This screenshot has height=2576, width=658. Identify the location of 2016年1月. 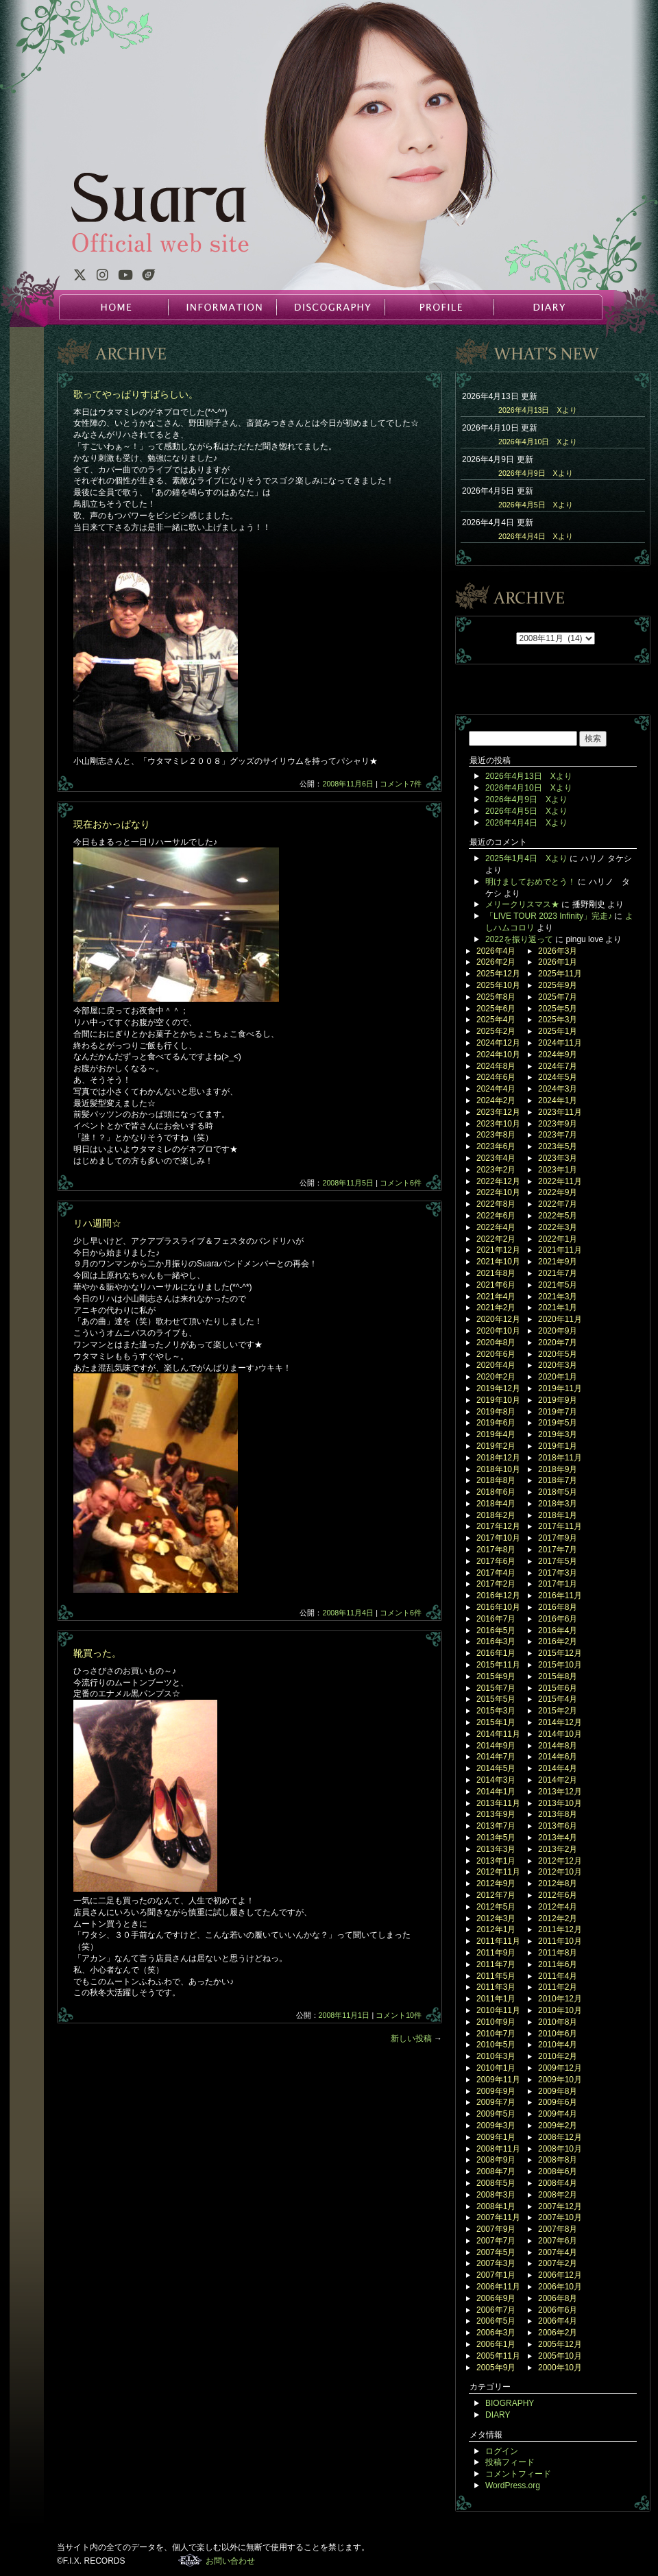
(495, 1653).